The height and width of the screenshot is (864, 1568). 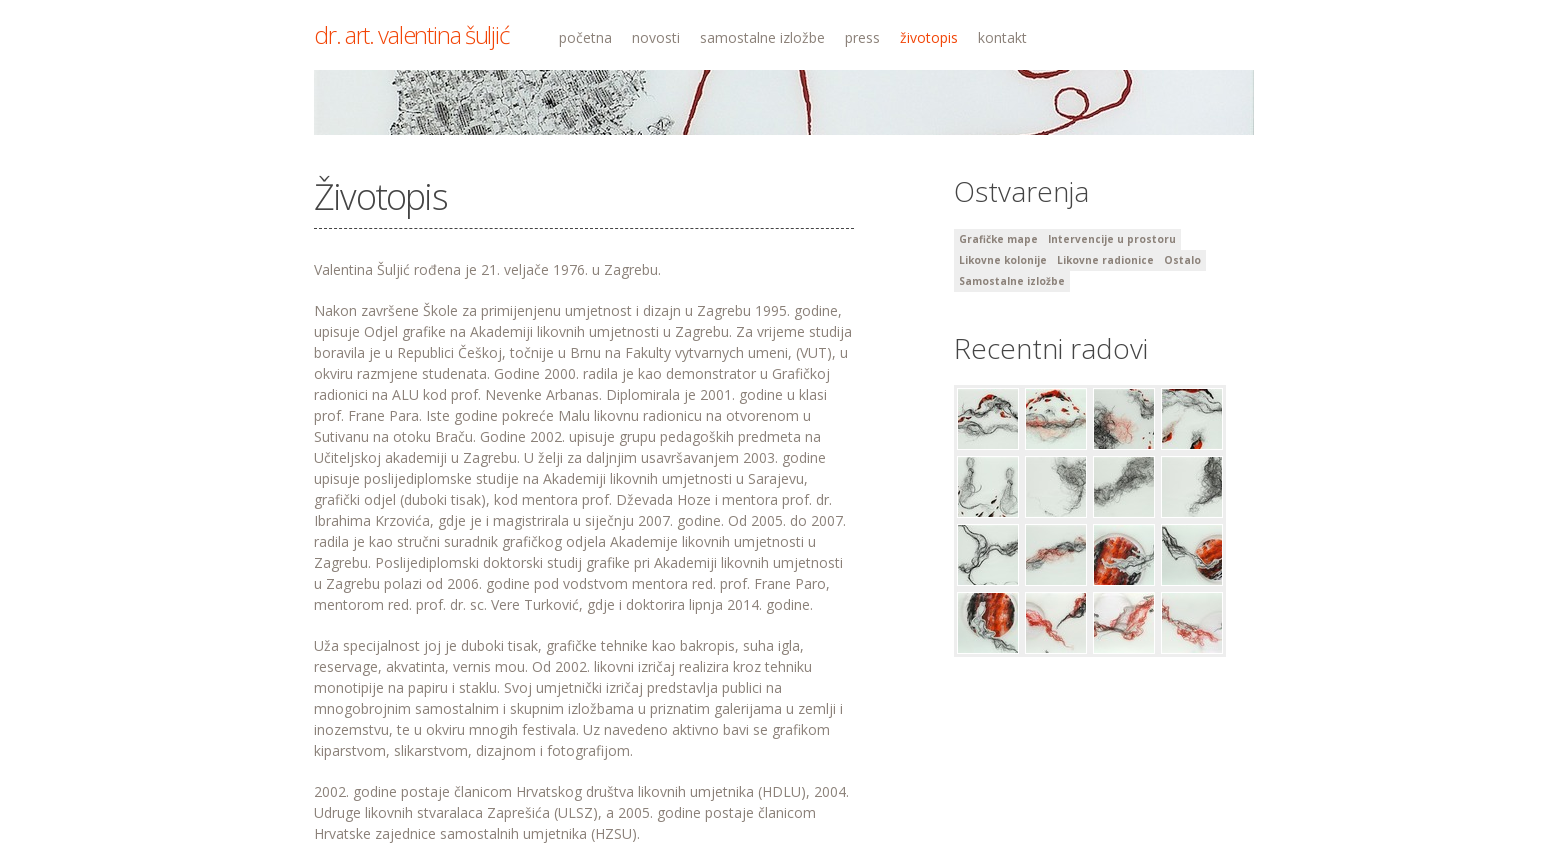 What do you see at coordinates (1003, 260) in the screenshot?
I see `Likovne kolonije` at bounding box center [1003, 260].